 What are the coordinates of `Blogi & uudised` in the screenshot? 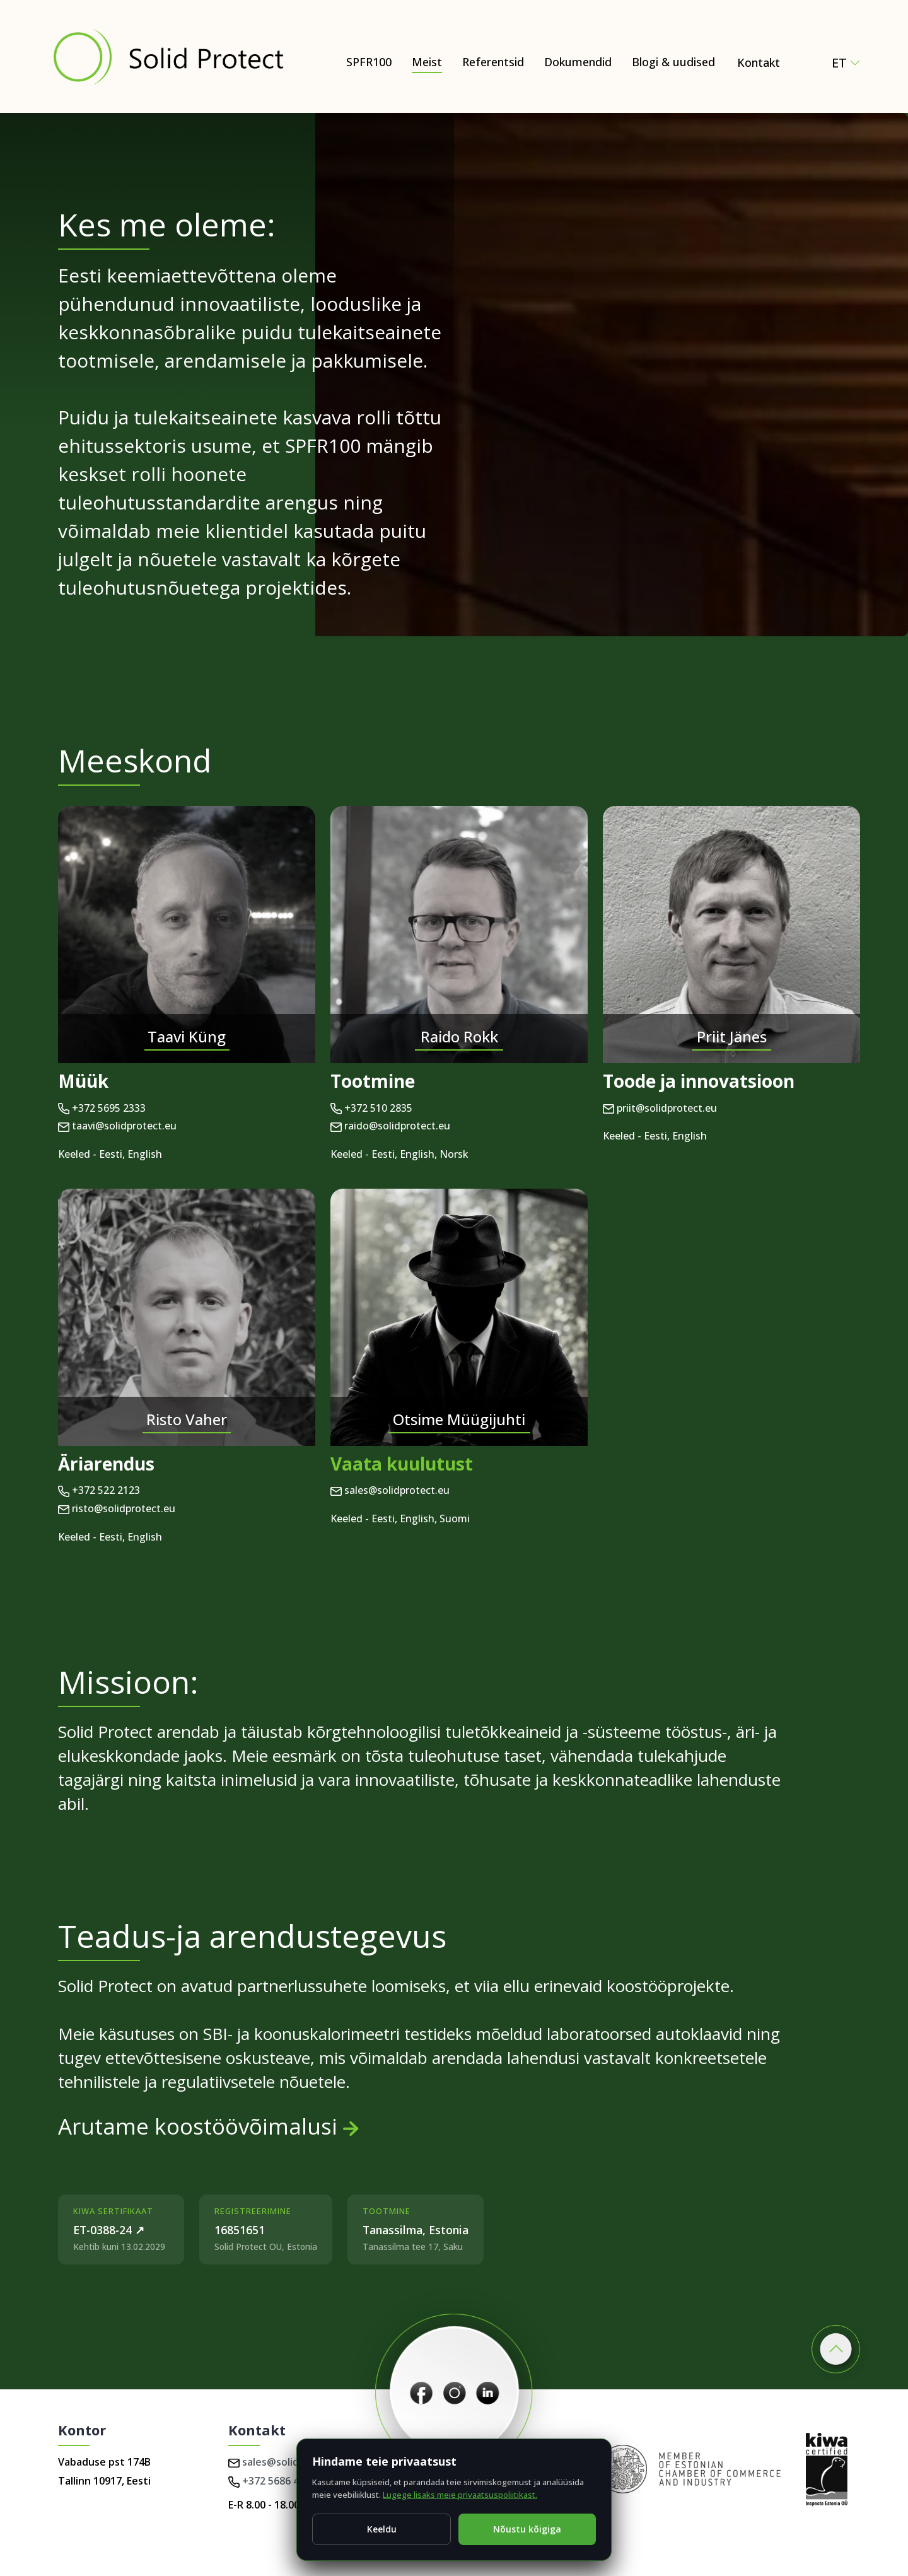 It's located at (673, 61).